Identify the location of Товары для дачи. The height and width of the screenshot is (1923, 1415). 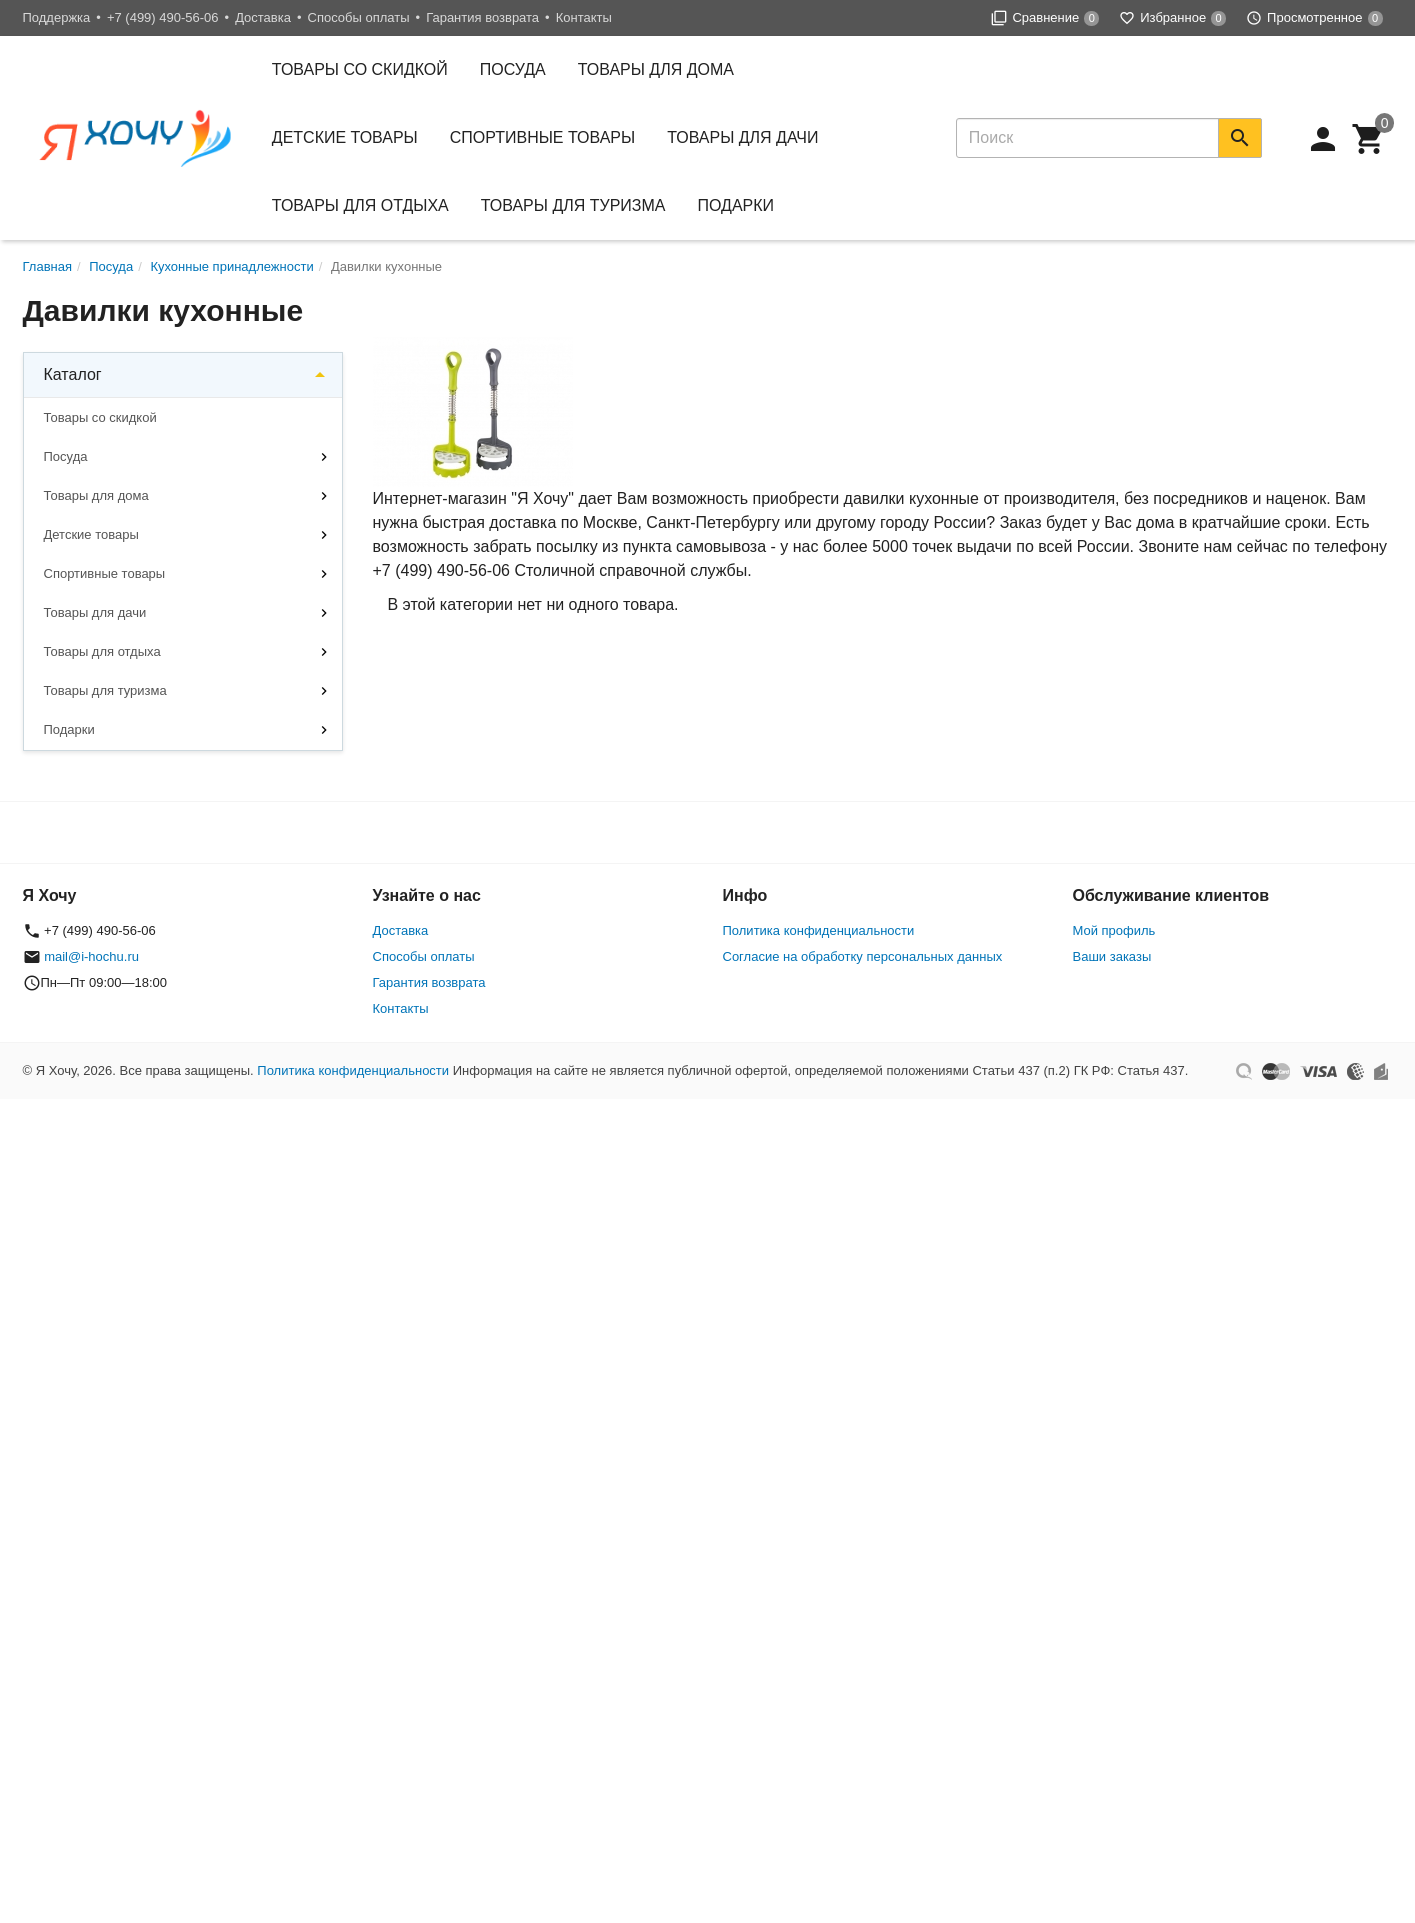
(742, 137).